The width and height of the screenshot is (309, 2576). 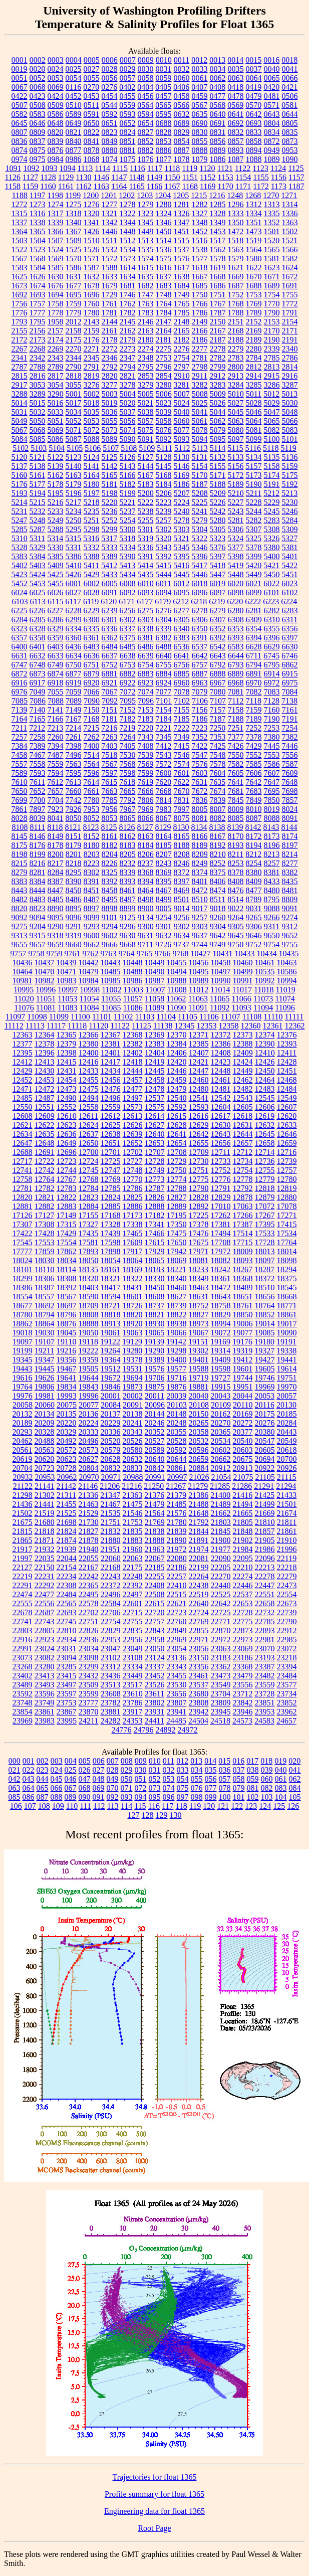 What do you see at coordinates (199, 1477) in the screenshot?
I see `21026` at bounding box center [199, 1477].